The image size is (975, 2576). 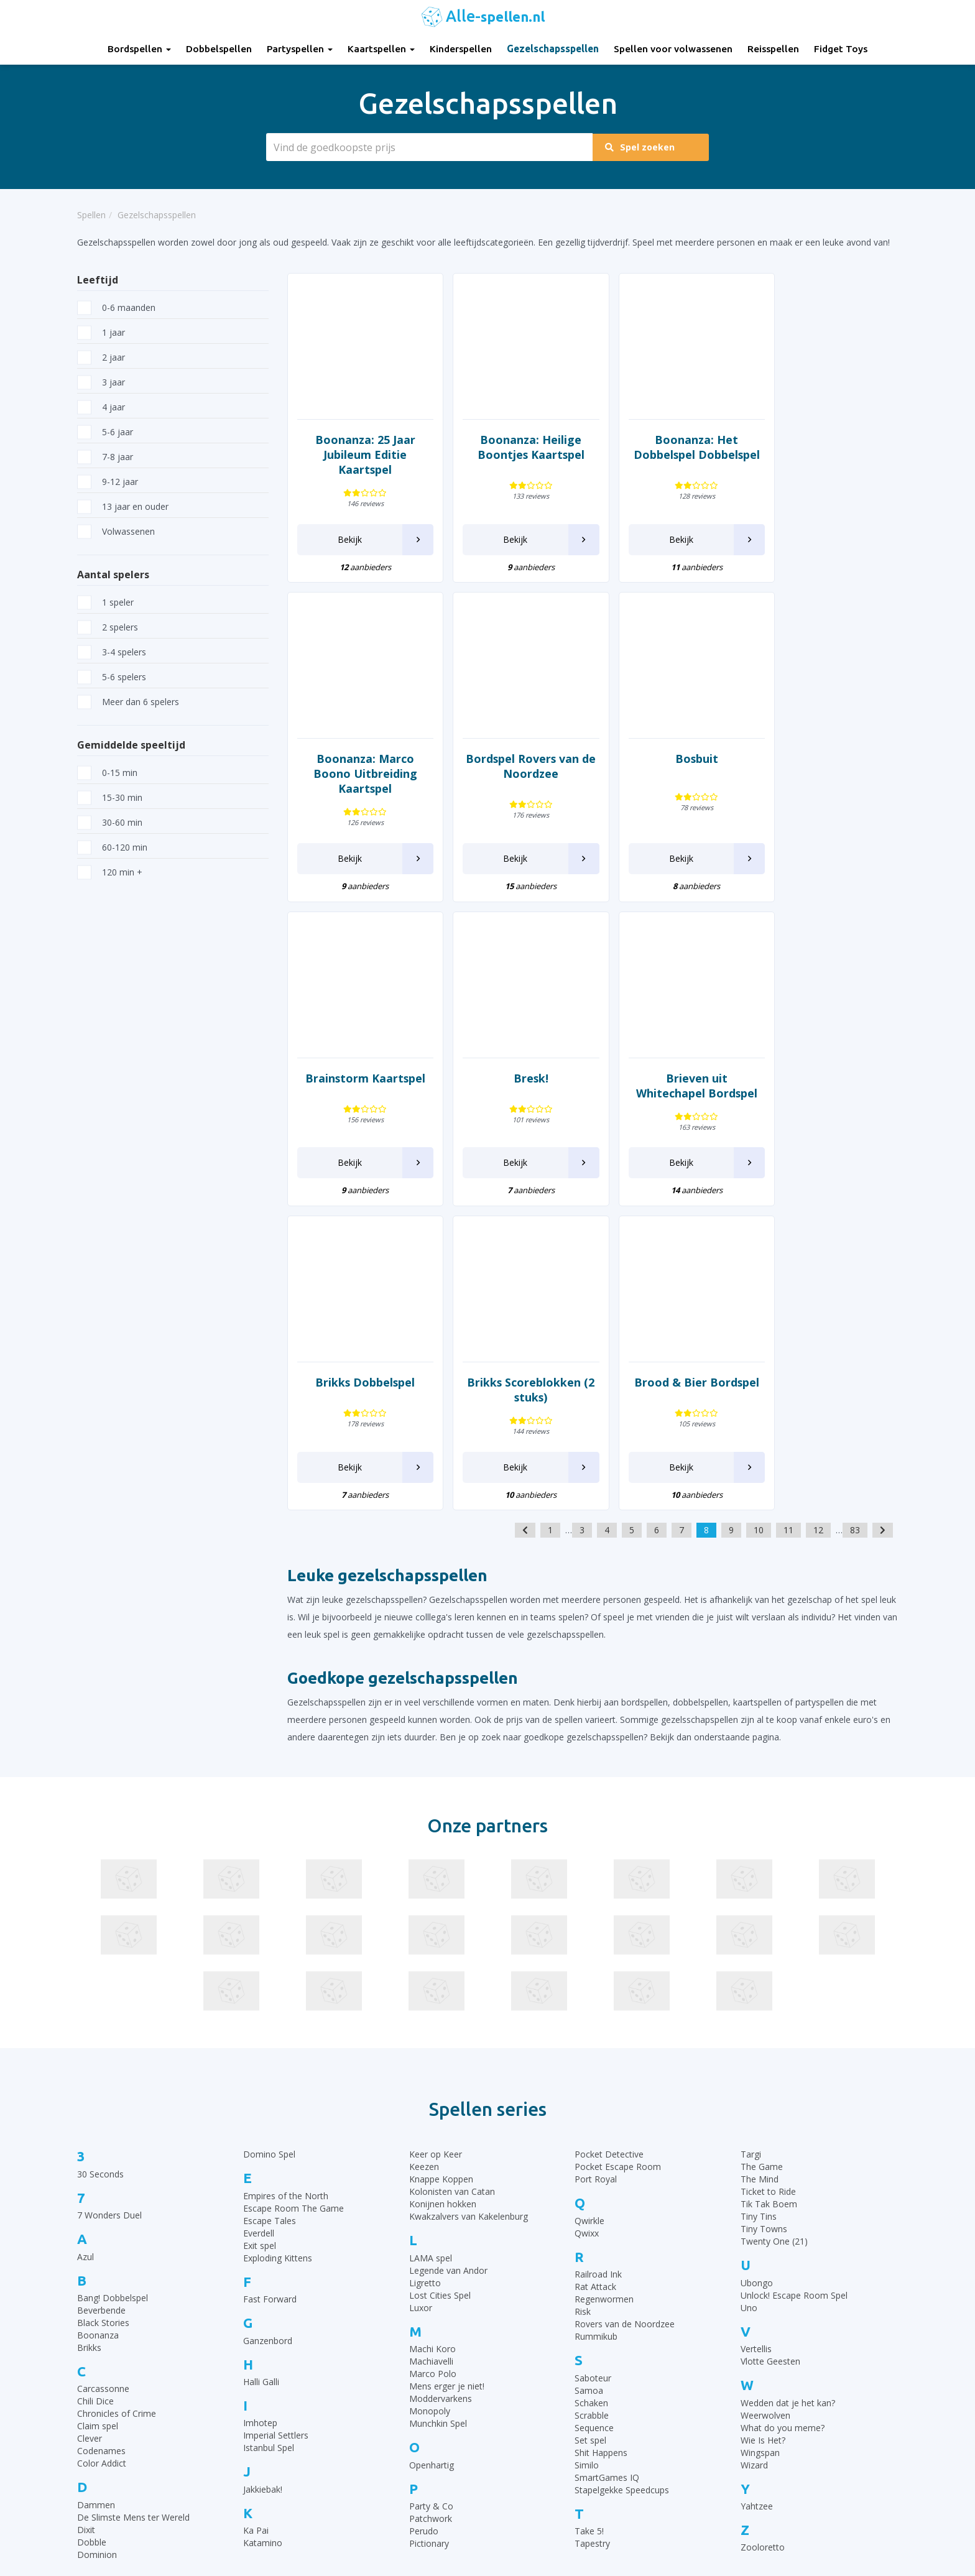 I want to click on Domino spelregels, so click(x=535, y=2444).